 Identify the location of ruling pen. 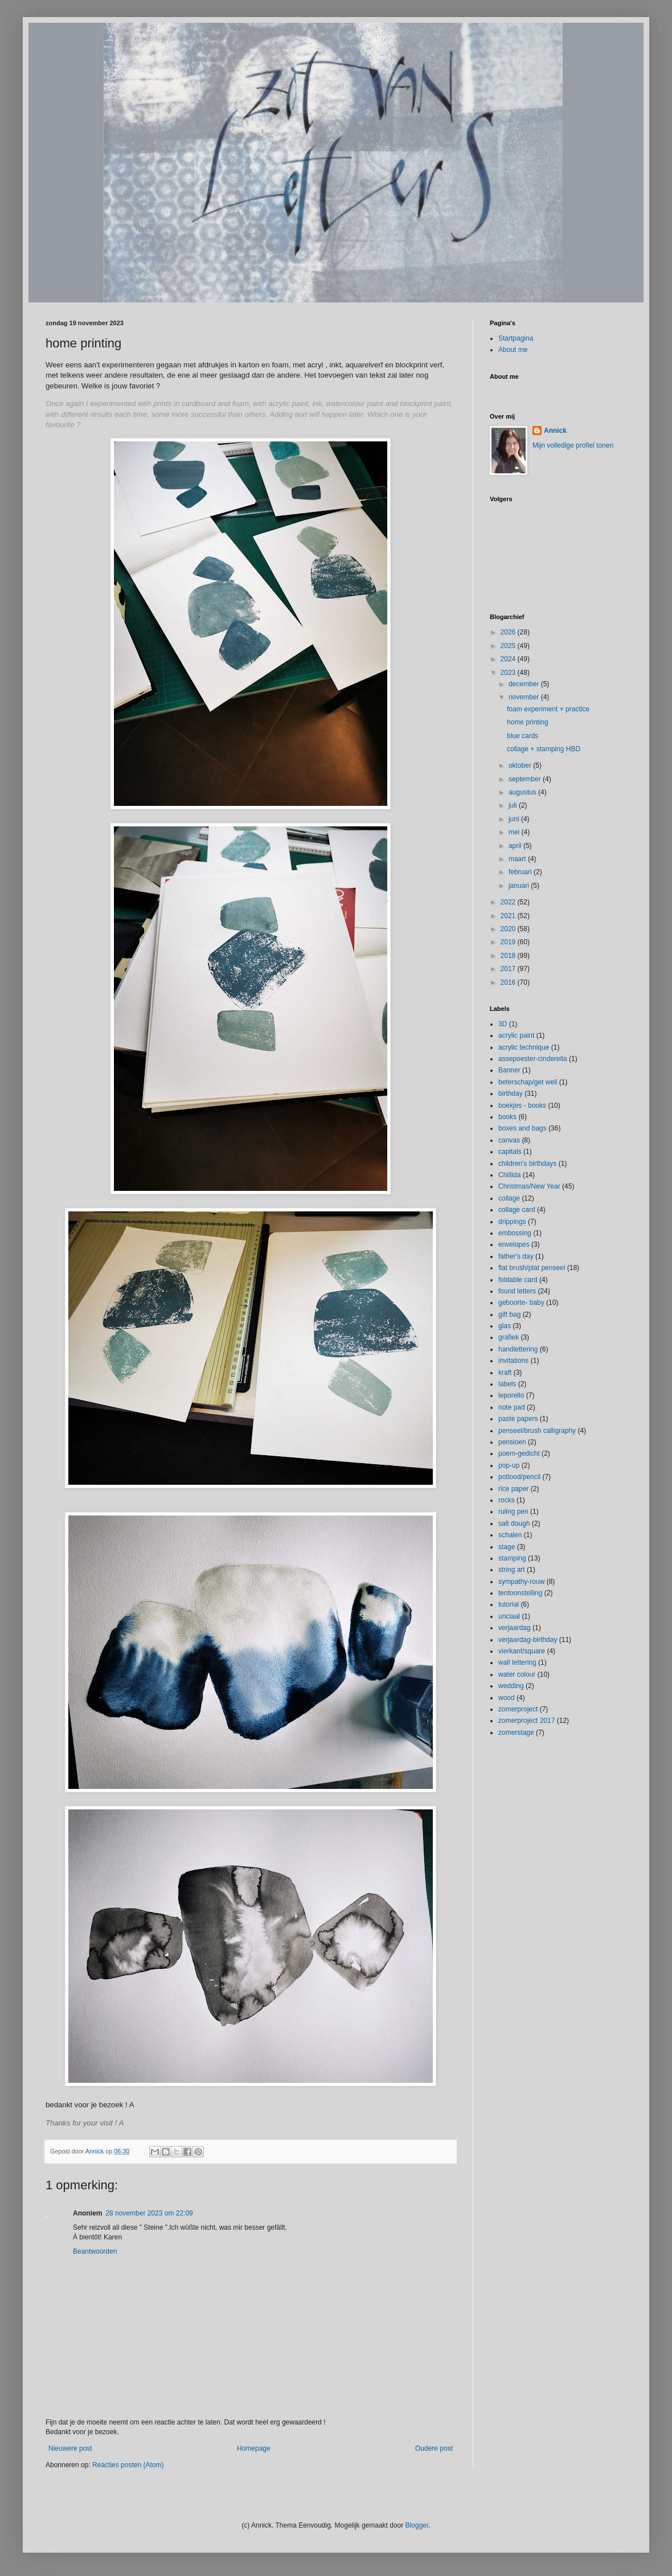
(513, 1512).